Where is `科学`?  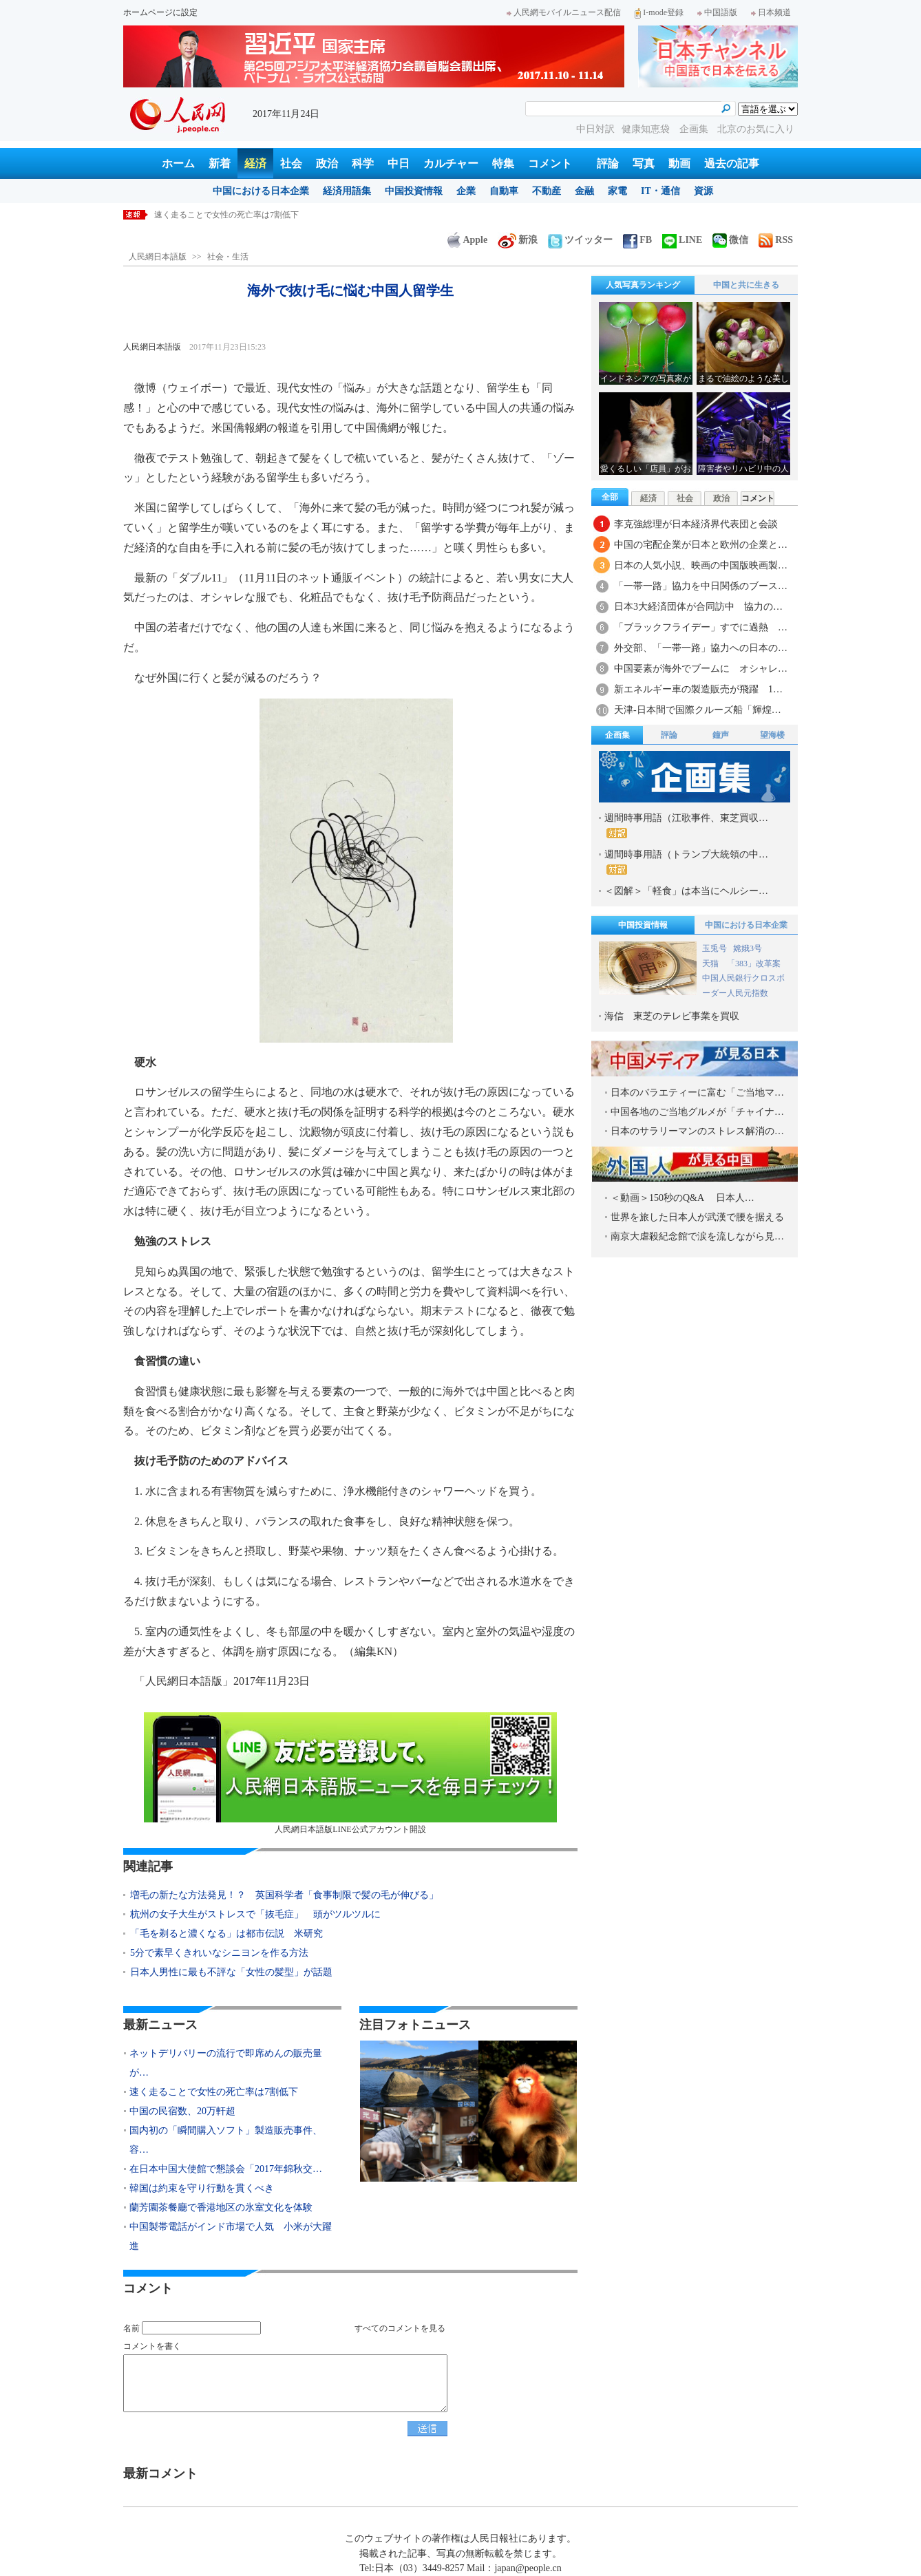
科学 is located at coordinates (363, 163).